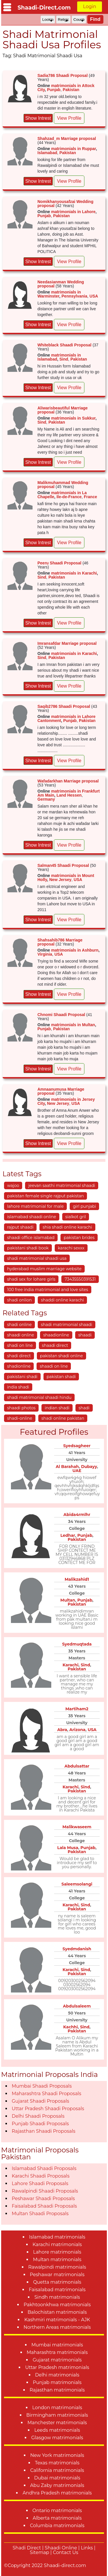 Image resolution: width=108 pixels, height=2576 pixels. I want to click on UAE, so click(76, 1470).